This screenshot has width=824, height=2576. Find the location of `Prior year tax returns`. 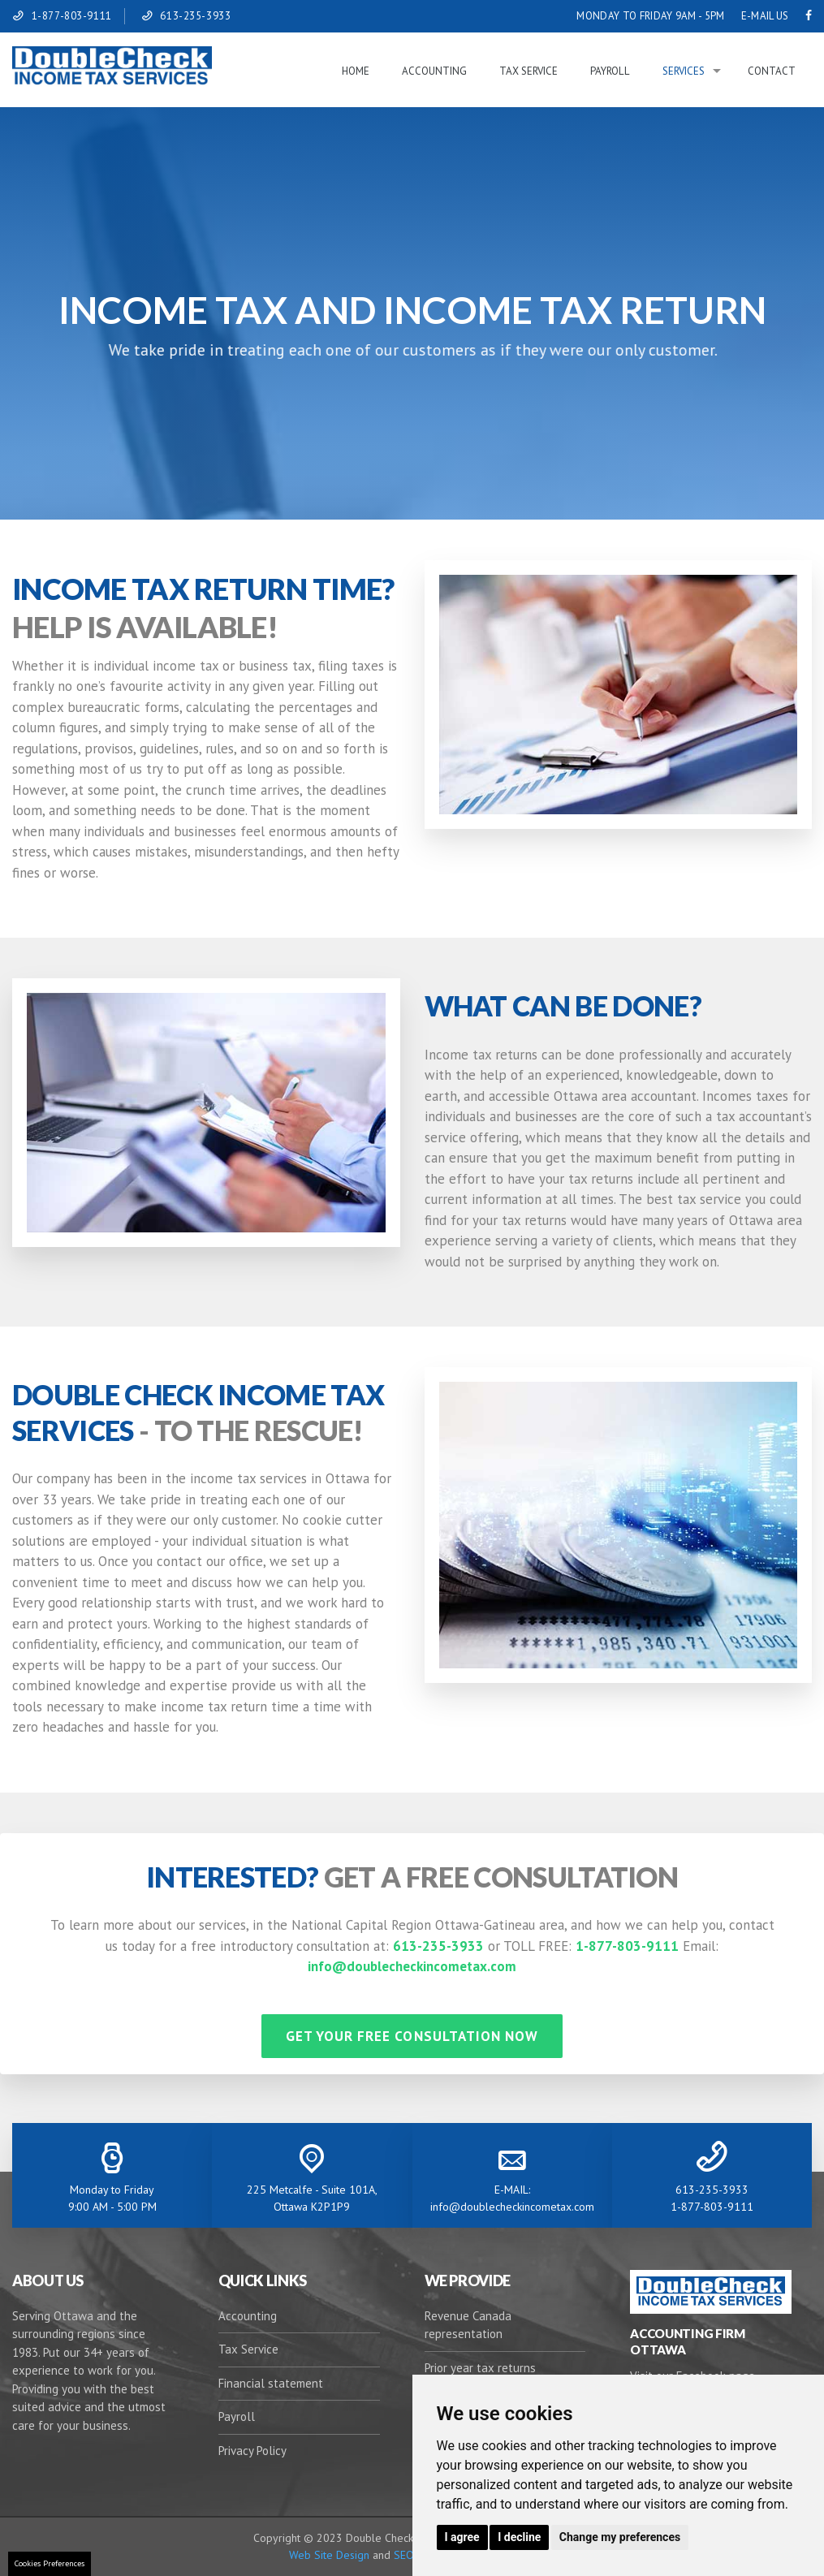

Prior year tax returns is located at coordinates (480, 2367).